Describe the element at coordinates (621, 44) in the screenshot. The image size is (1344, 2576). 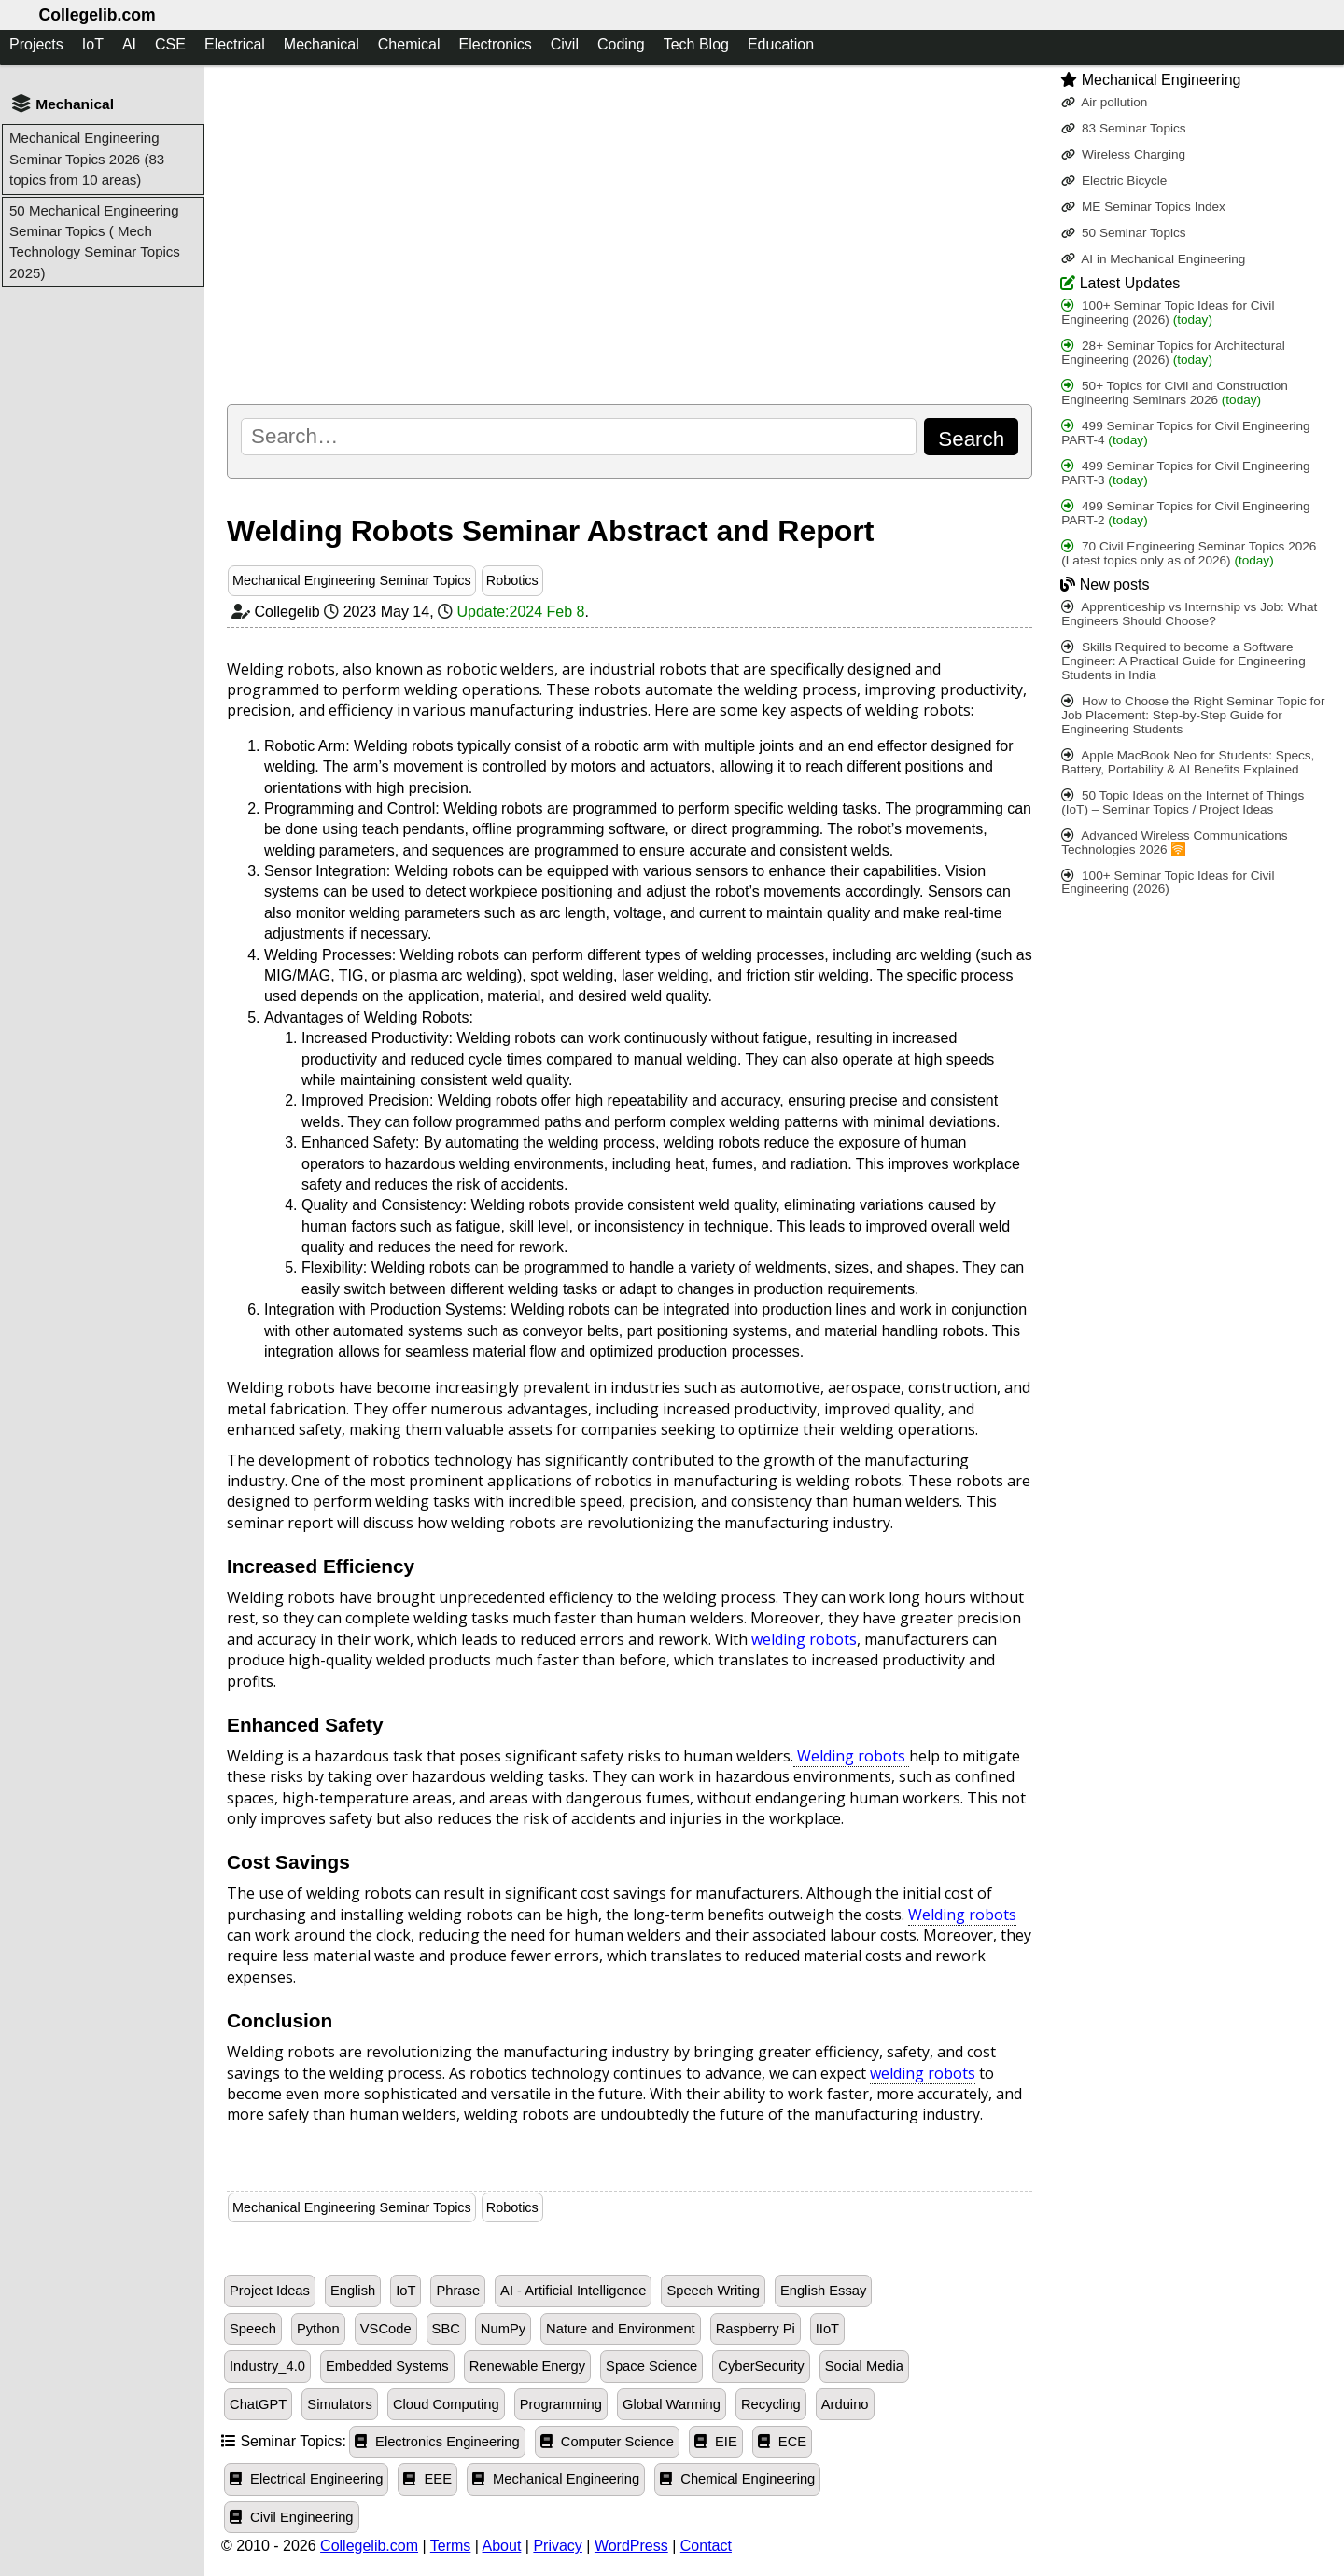
I see `Coding` at that location.